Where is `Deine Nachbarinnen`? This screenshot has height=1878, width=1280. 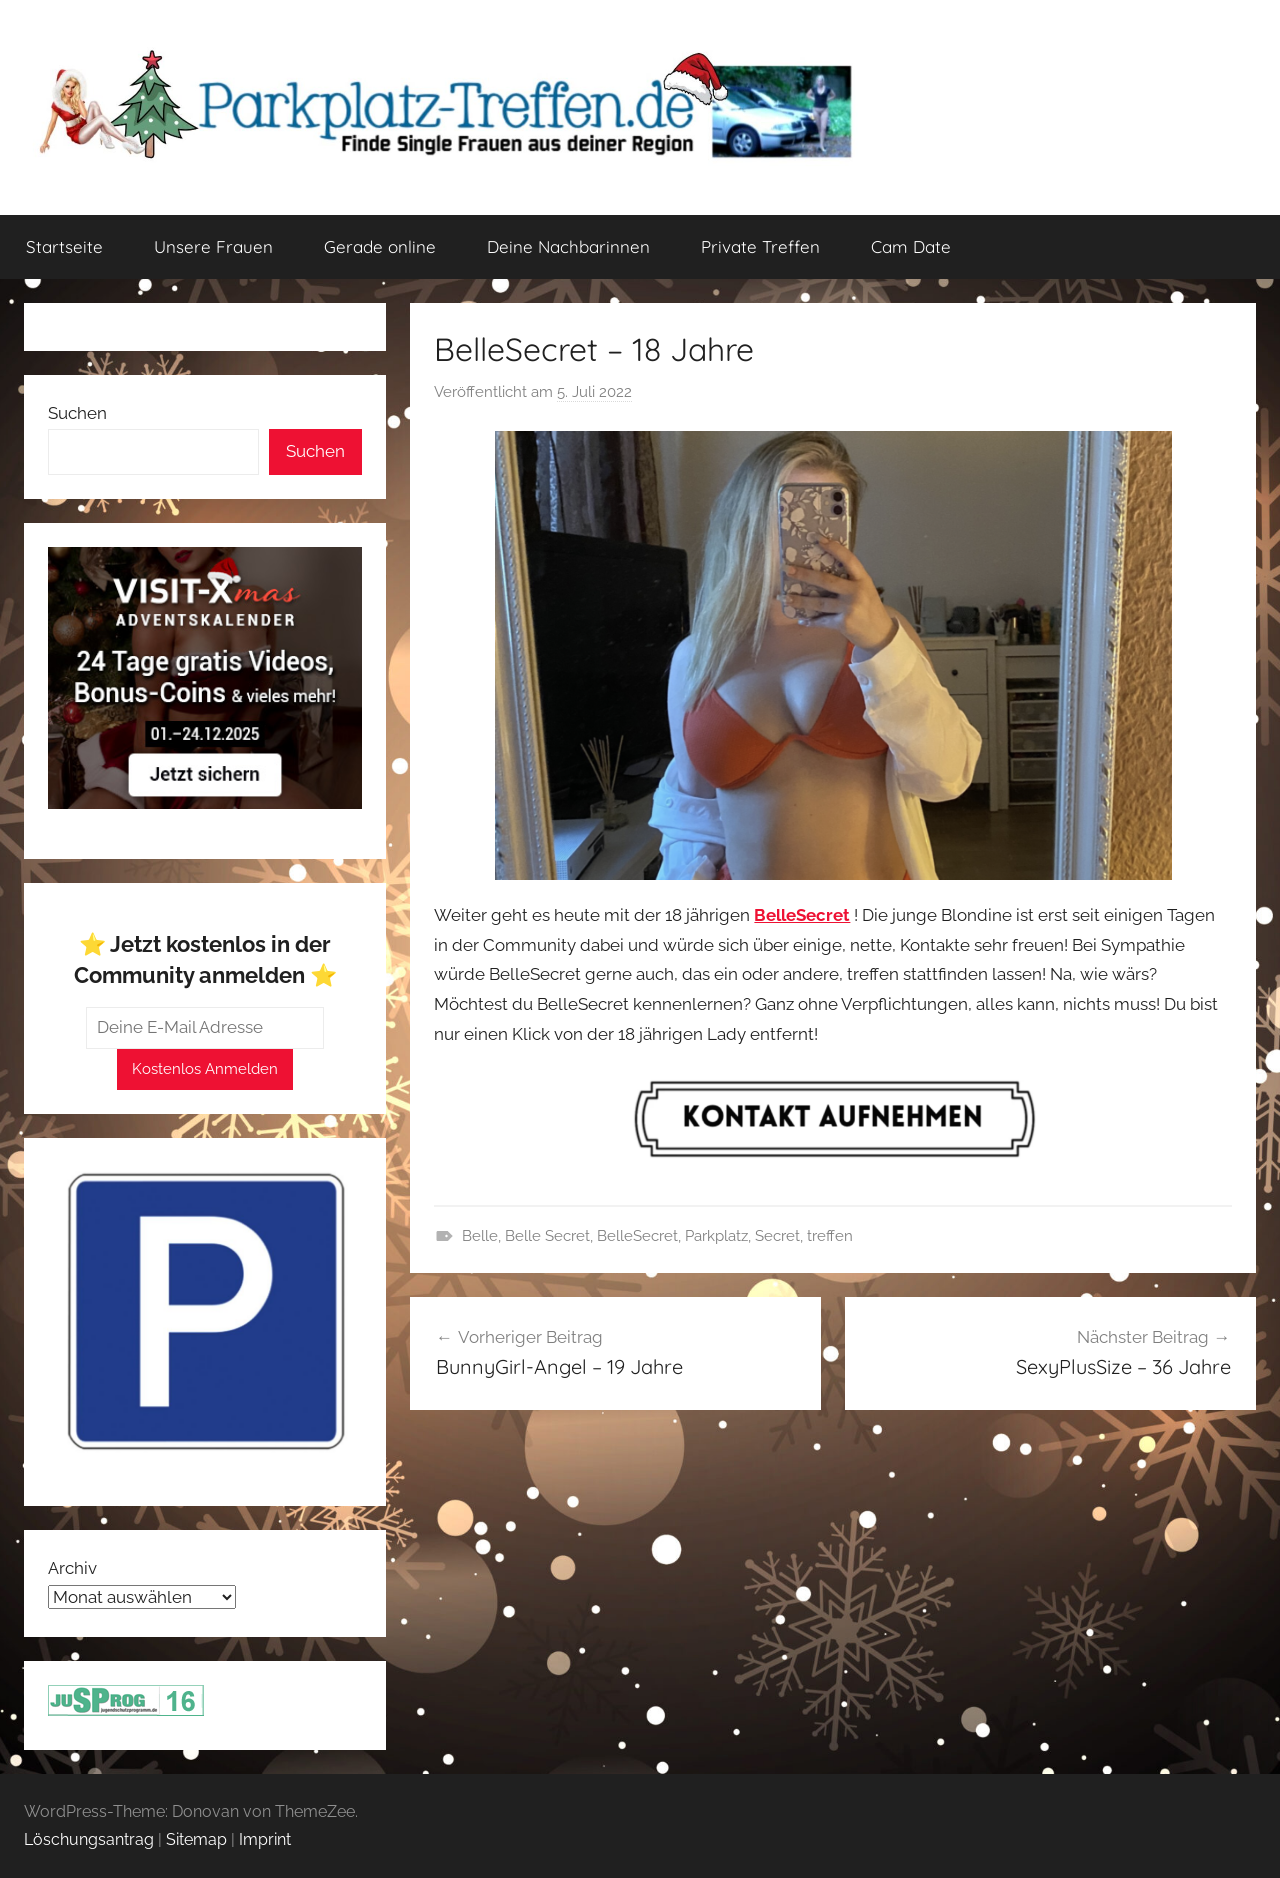 Deine Nachbarinnen is located at coordinates (568, 246).